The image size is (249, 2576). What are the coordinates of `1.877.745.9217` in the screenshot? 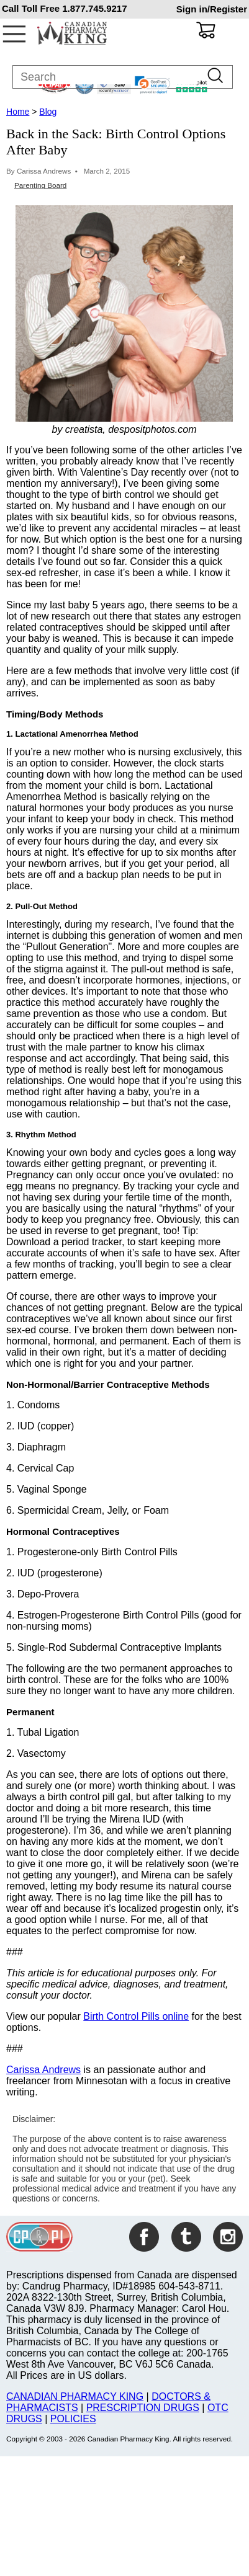 It's located at (94, 8).